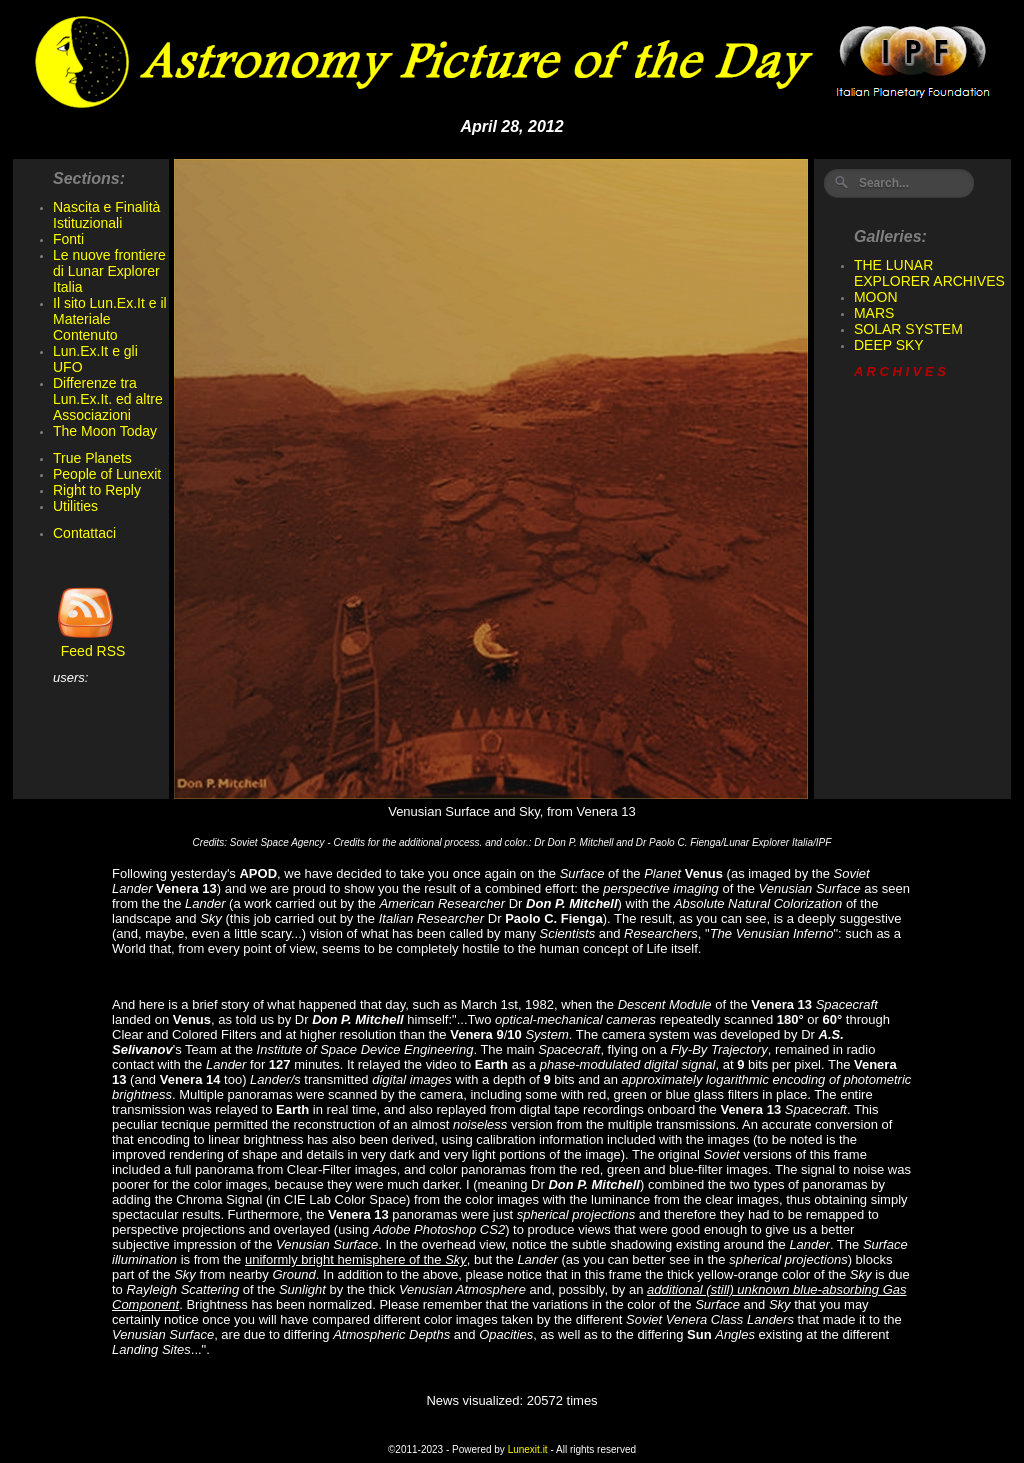 The image size is (1024, 1463). Describe the element at coordinates (97, 490) in the screenshot. I see `Right to Reply` at that location.